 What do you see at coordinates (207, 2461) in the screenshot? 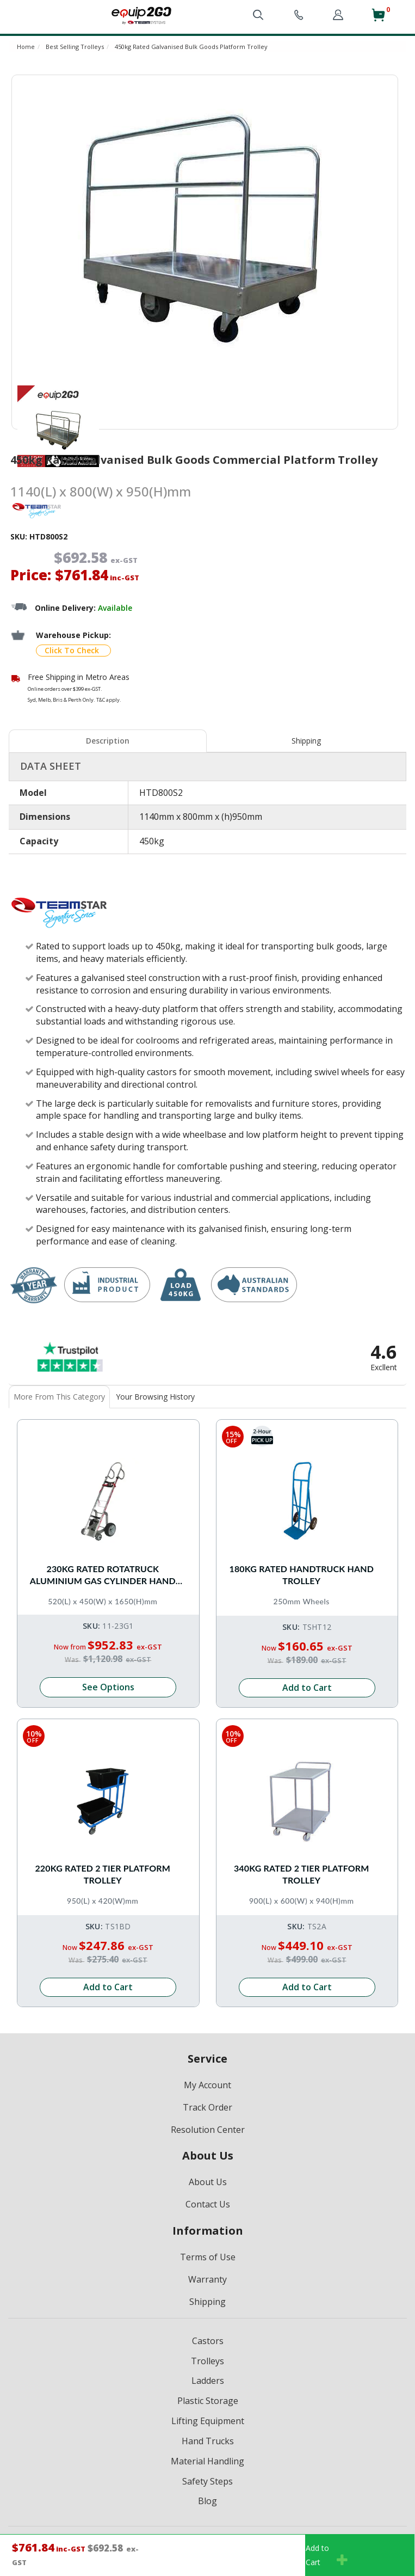
I see `Material Handling` at bounding box center [207, 2461].